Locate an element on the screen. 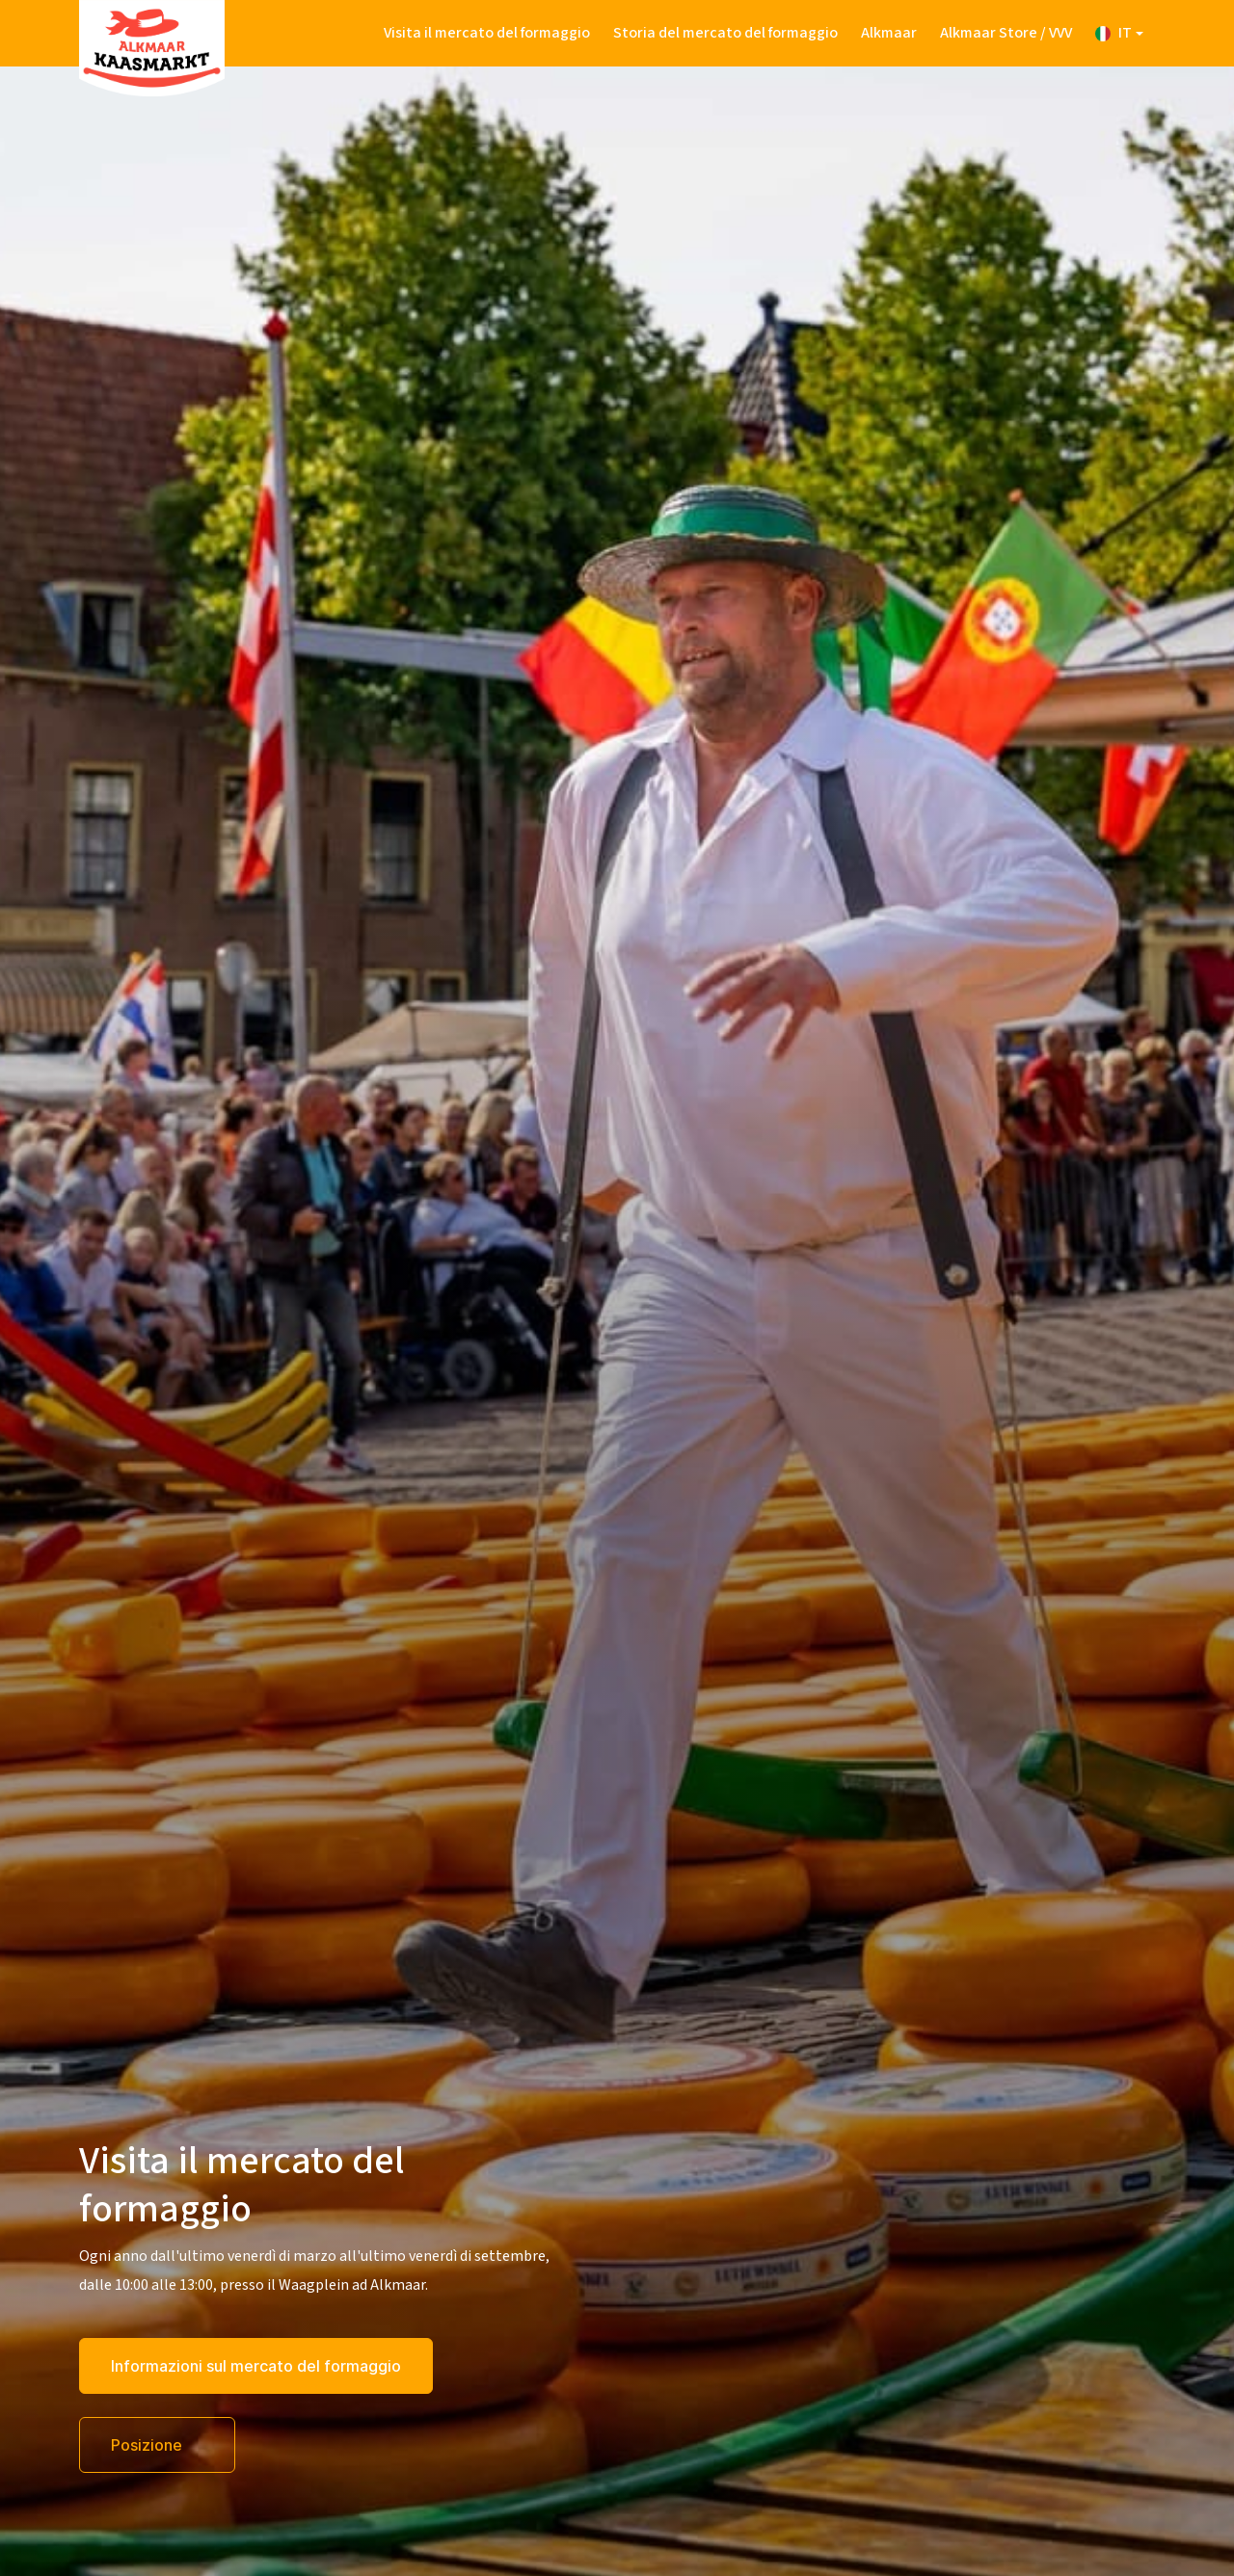 The image size is (1234, 2576). [button] is located at coordinates (1119, 33).